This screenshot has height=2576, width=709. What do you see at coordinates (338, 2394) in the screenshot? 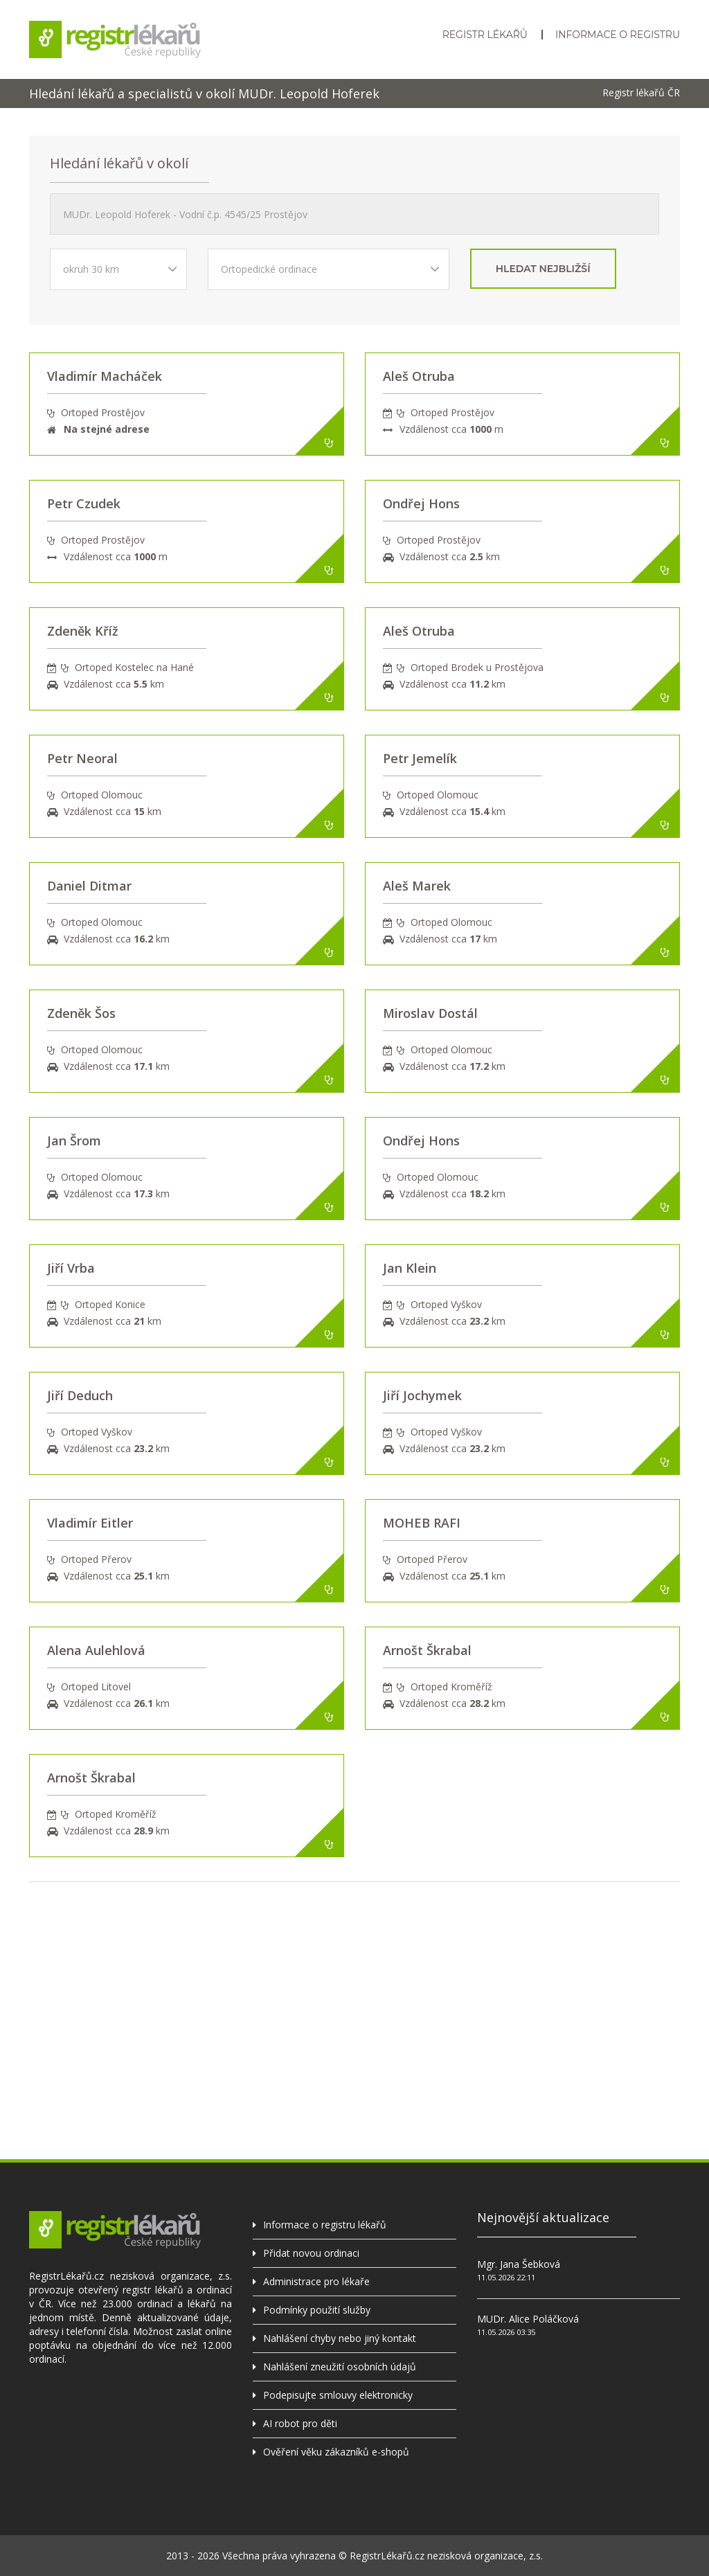
I see `Podepisujte smlouvy elektronicky` at bounding box center [338, 2394].